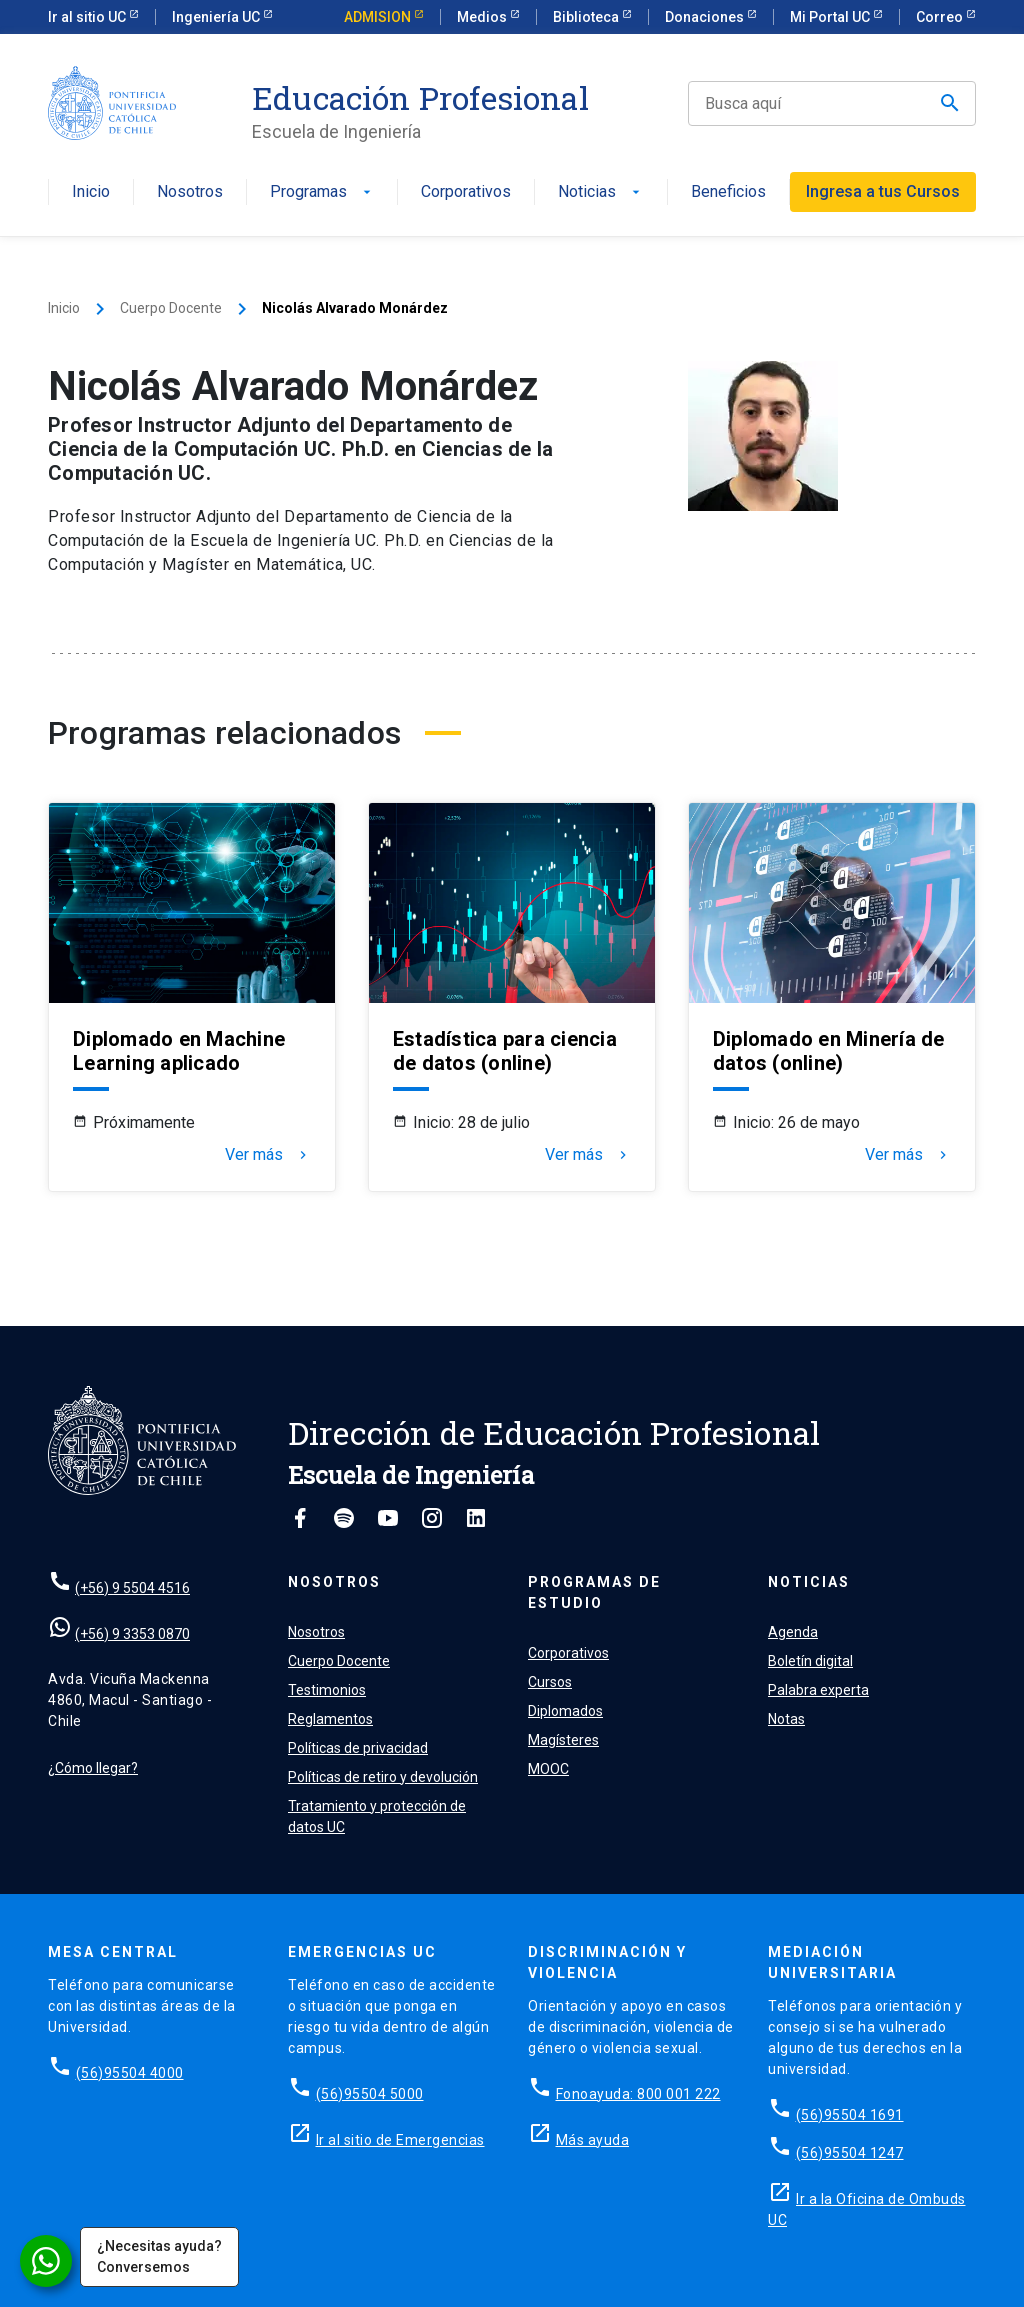 The height and width of the screenshot is (2307, 1024). I want to click on Donaciones, so click(706, 17).